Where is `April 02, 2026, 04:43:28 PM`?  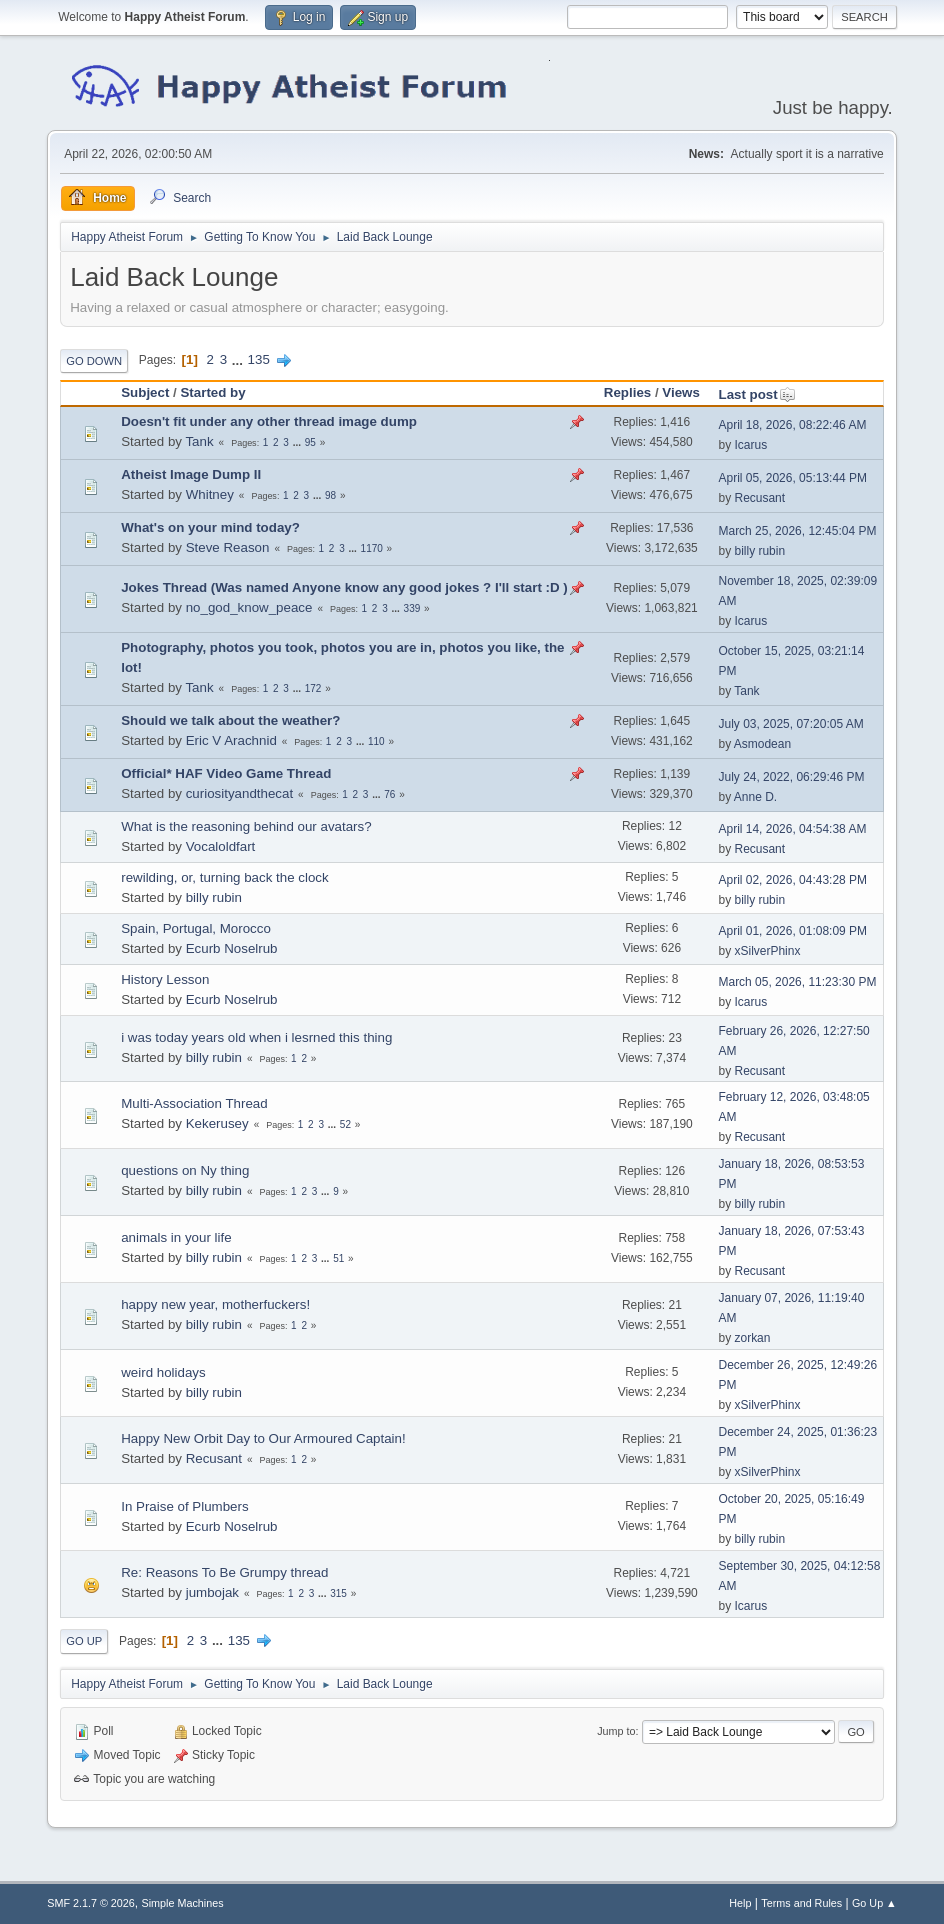 April 02, 2026, 04:43:28 PM is located at coordinates (792, 880).